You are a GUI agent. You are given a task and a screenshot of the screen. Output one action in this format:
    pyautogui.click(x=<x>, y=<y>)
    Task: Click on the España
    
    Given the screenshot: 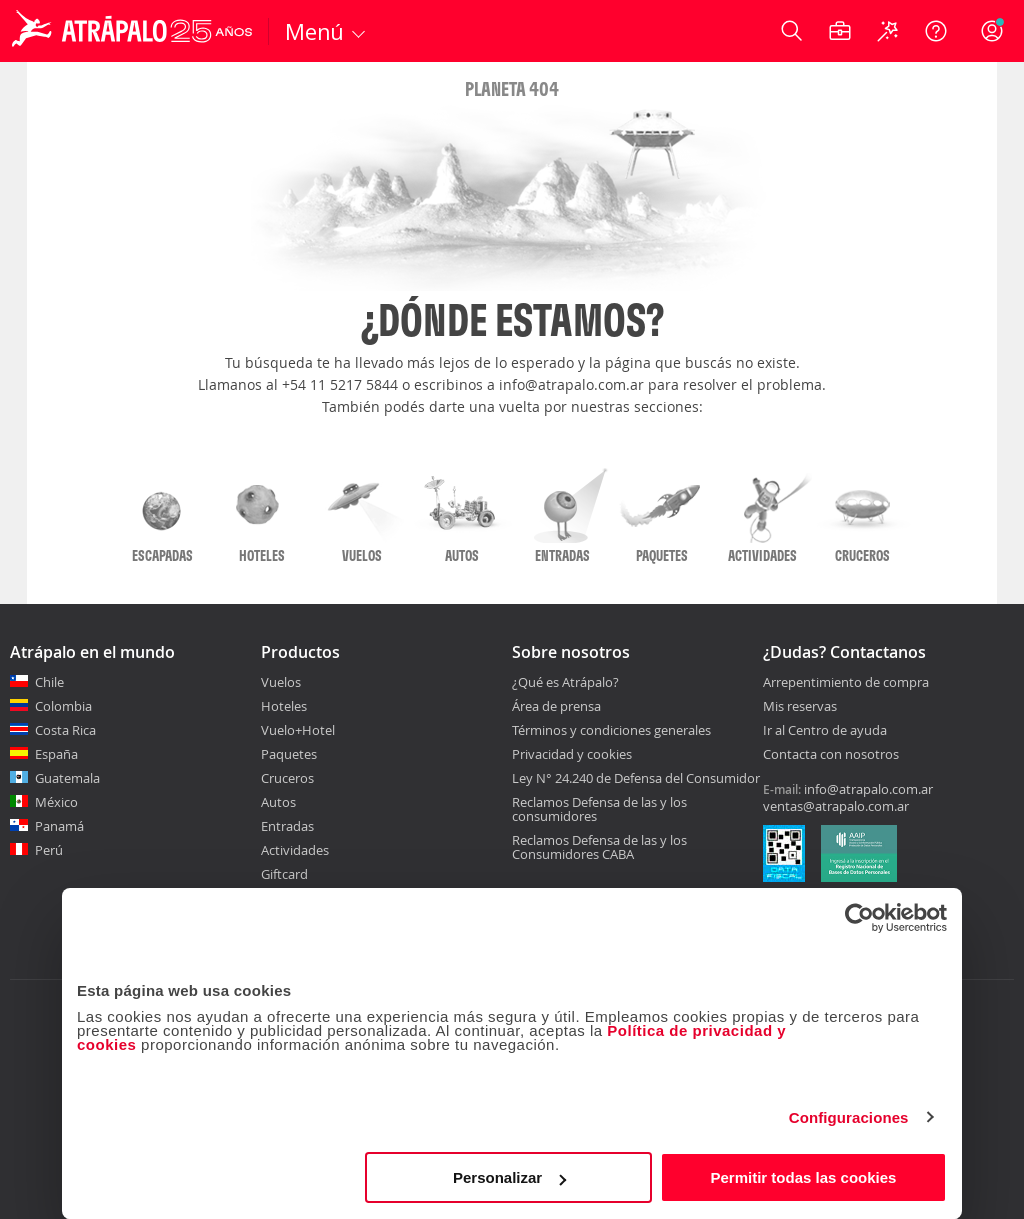 What is the action you would take?
    pyautogui.click(x=56, y=754)
    